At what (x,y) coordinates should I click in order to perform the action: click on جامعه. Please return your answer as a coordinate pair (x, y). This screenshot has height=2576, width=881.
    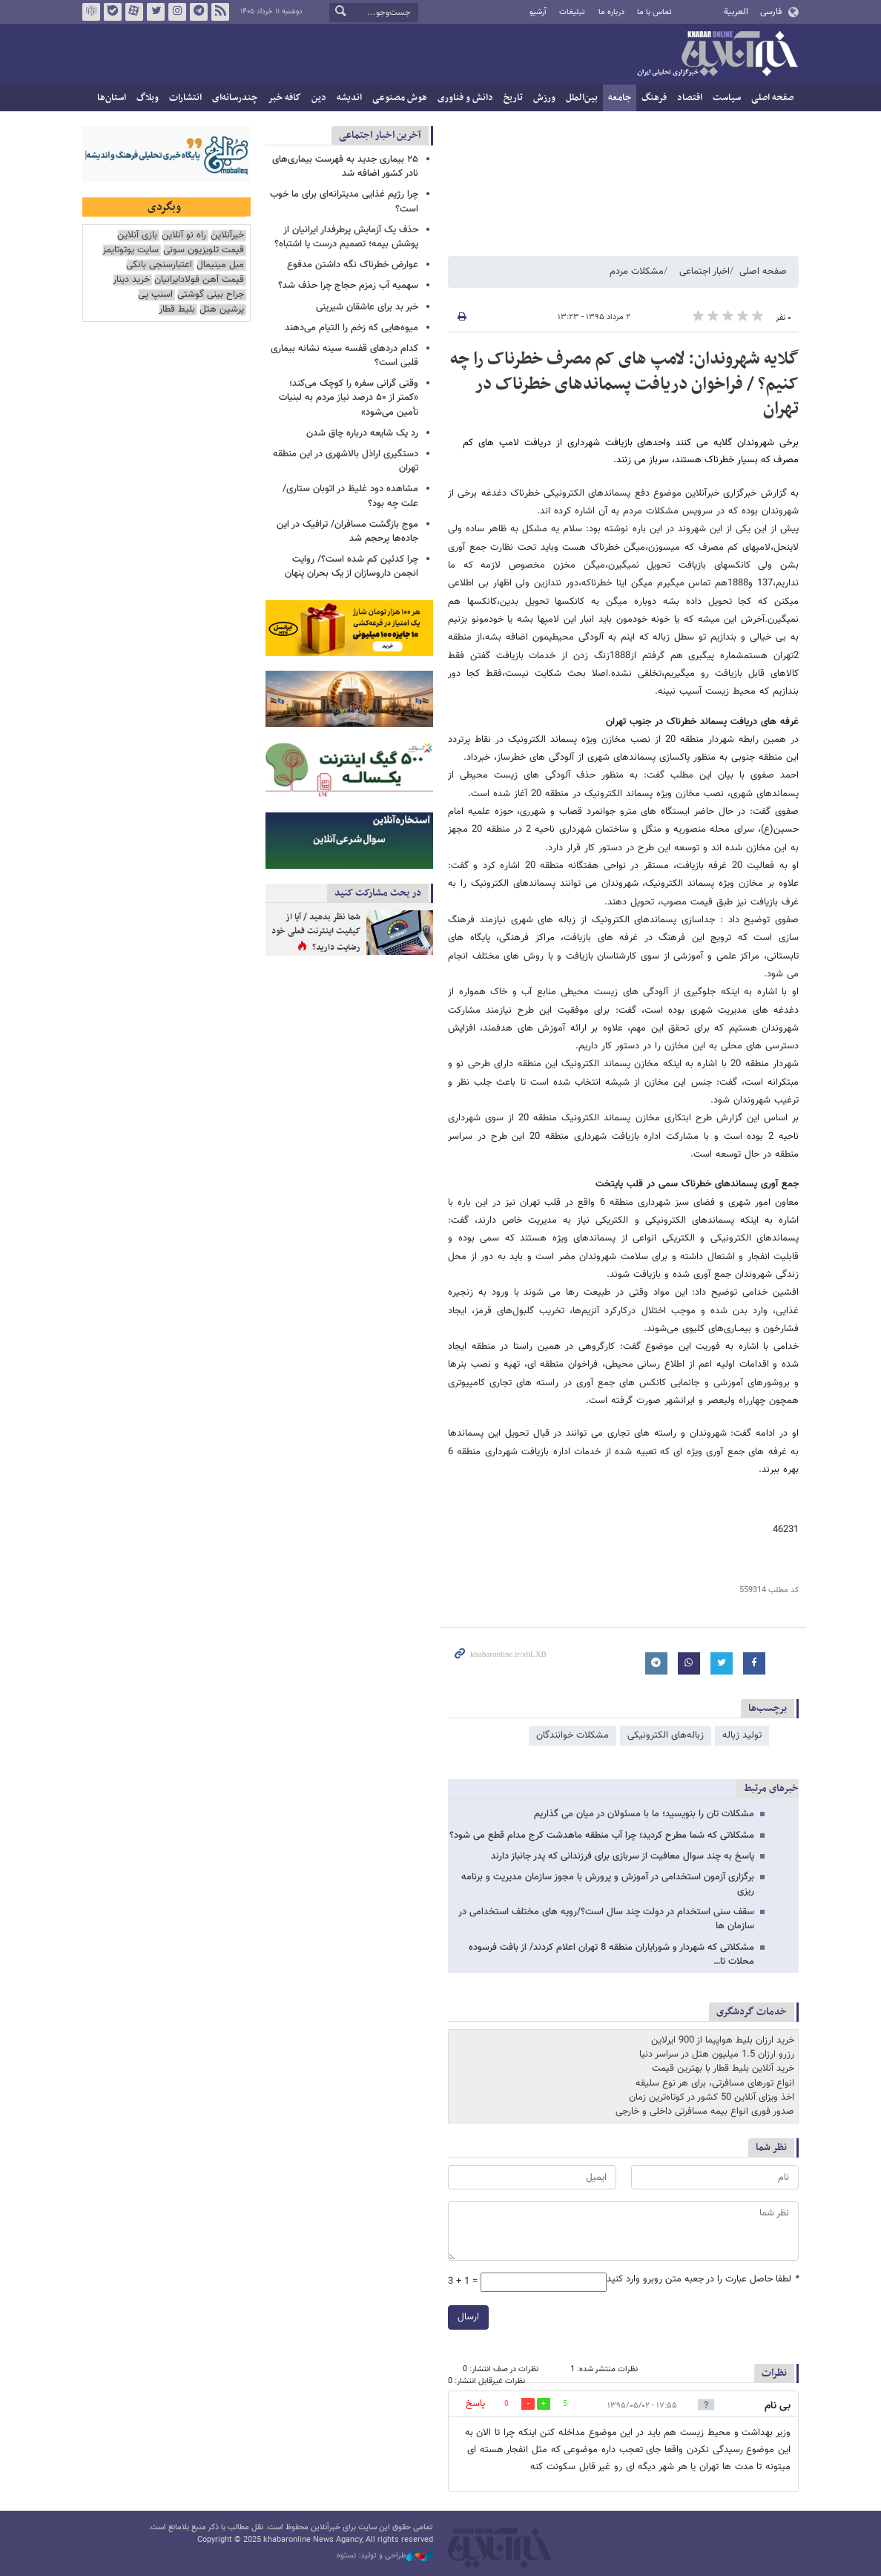
    Looking at the image, I should click on (619, 98).